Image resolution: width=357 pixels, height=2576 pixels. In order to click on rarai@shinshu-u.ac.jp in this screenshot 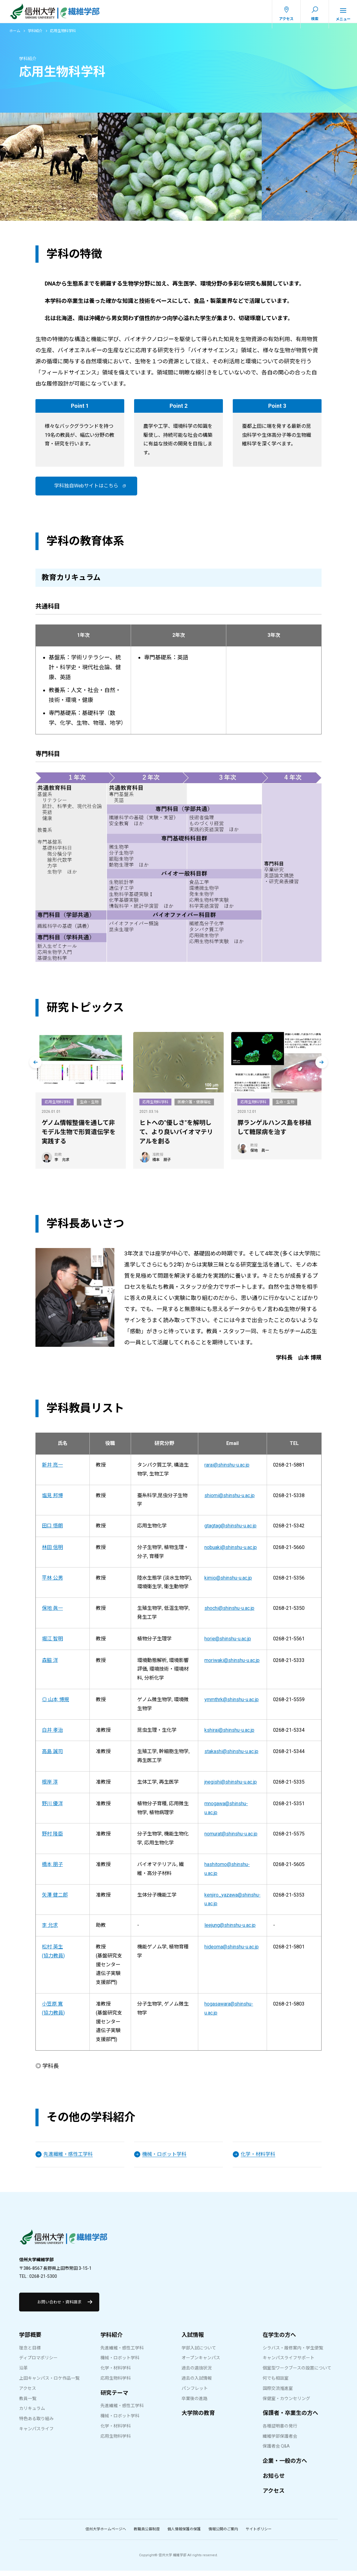, I will do `click(226, 1470)`.